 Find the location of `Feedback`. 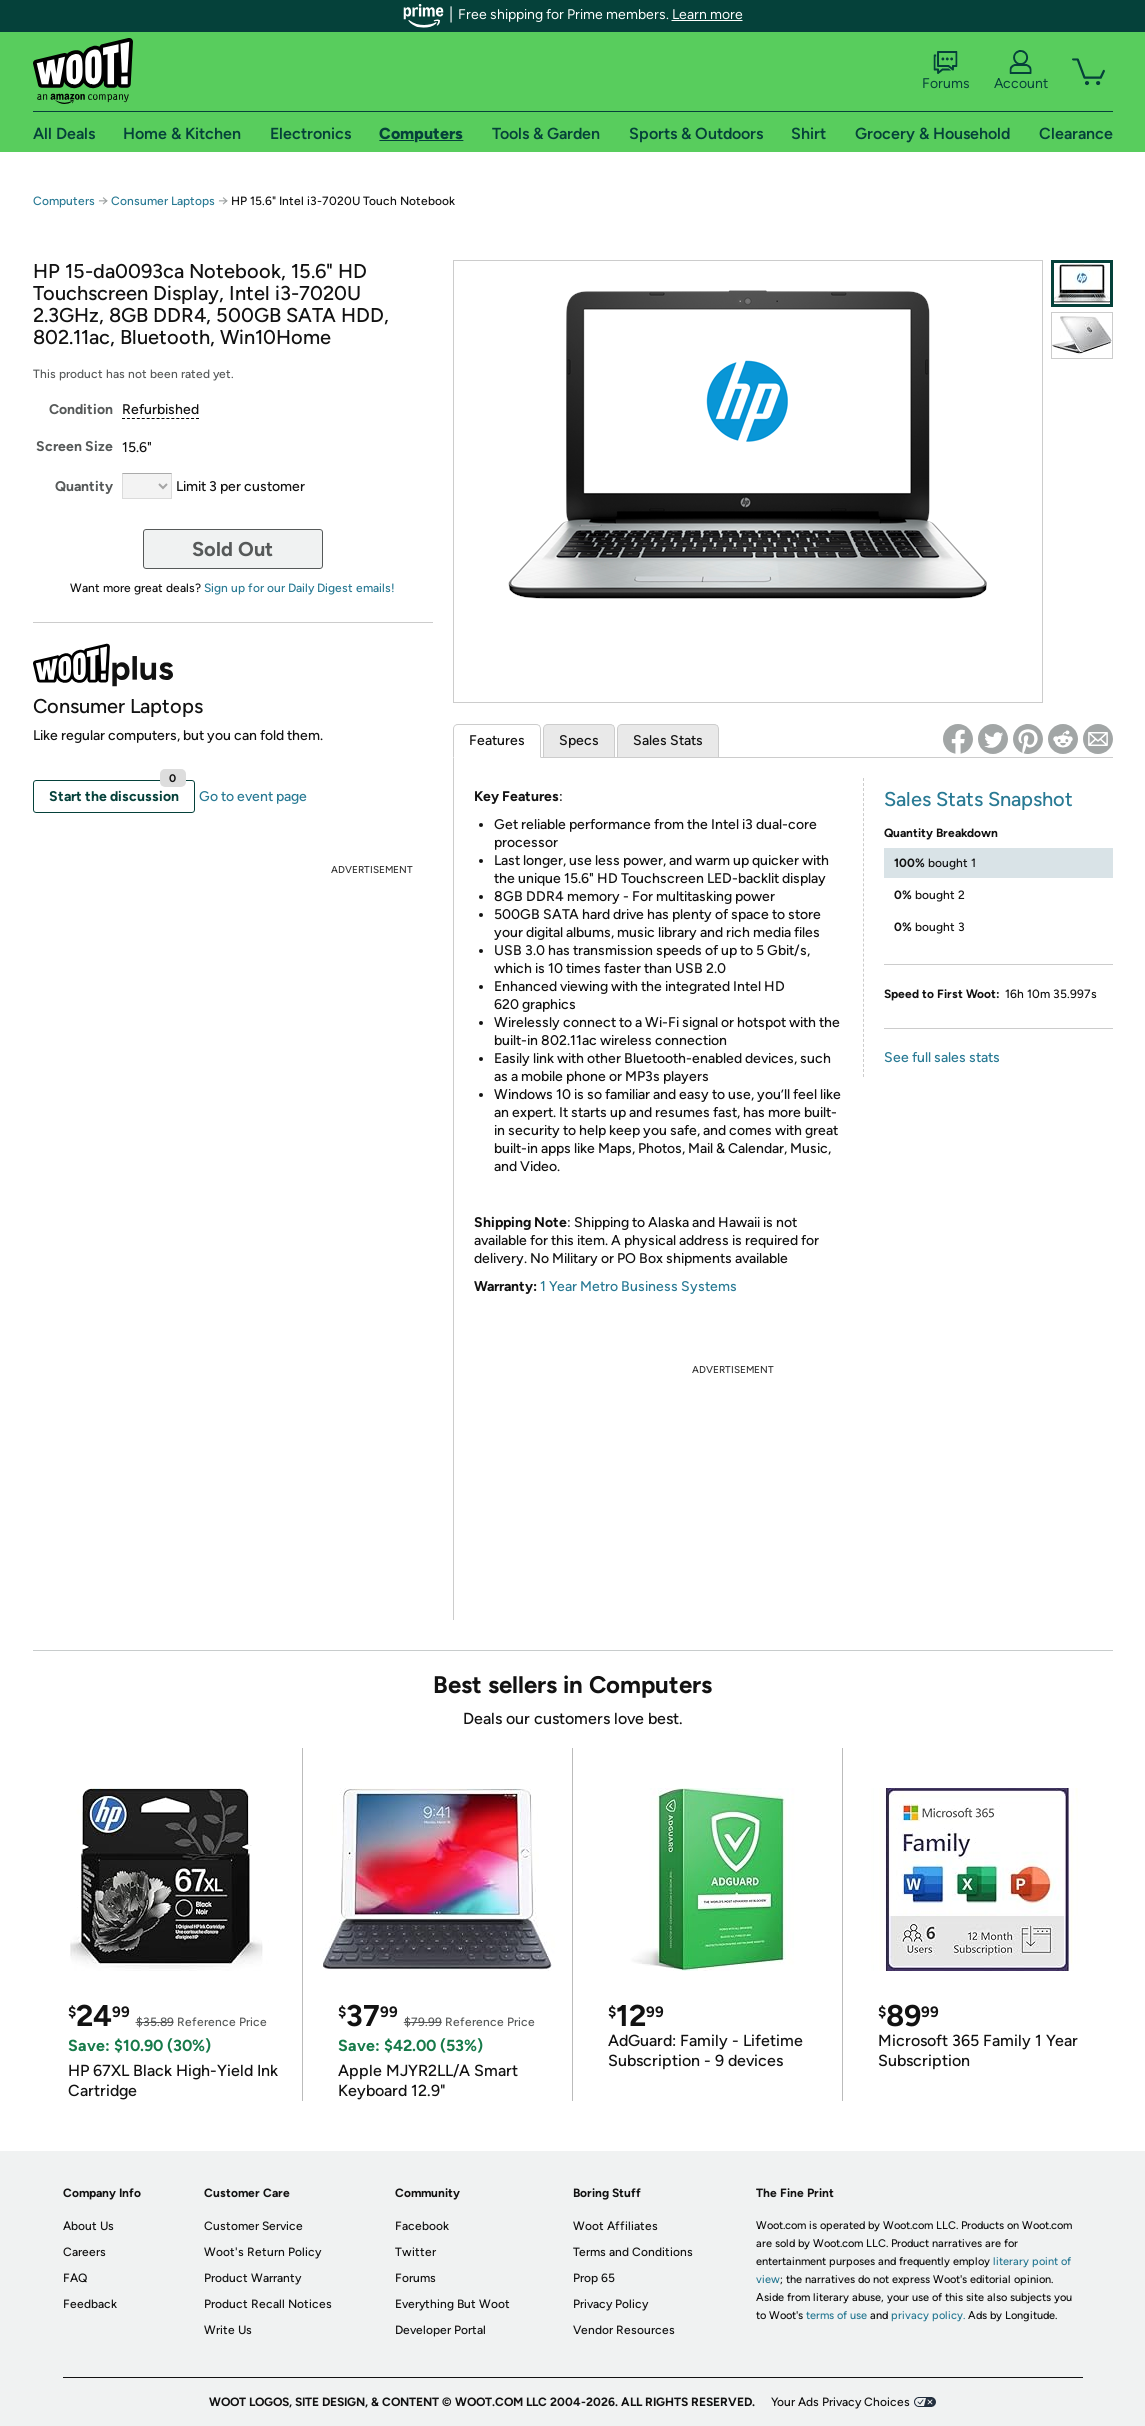

Feedback is located at coordinates (90, 2304).